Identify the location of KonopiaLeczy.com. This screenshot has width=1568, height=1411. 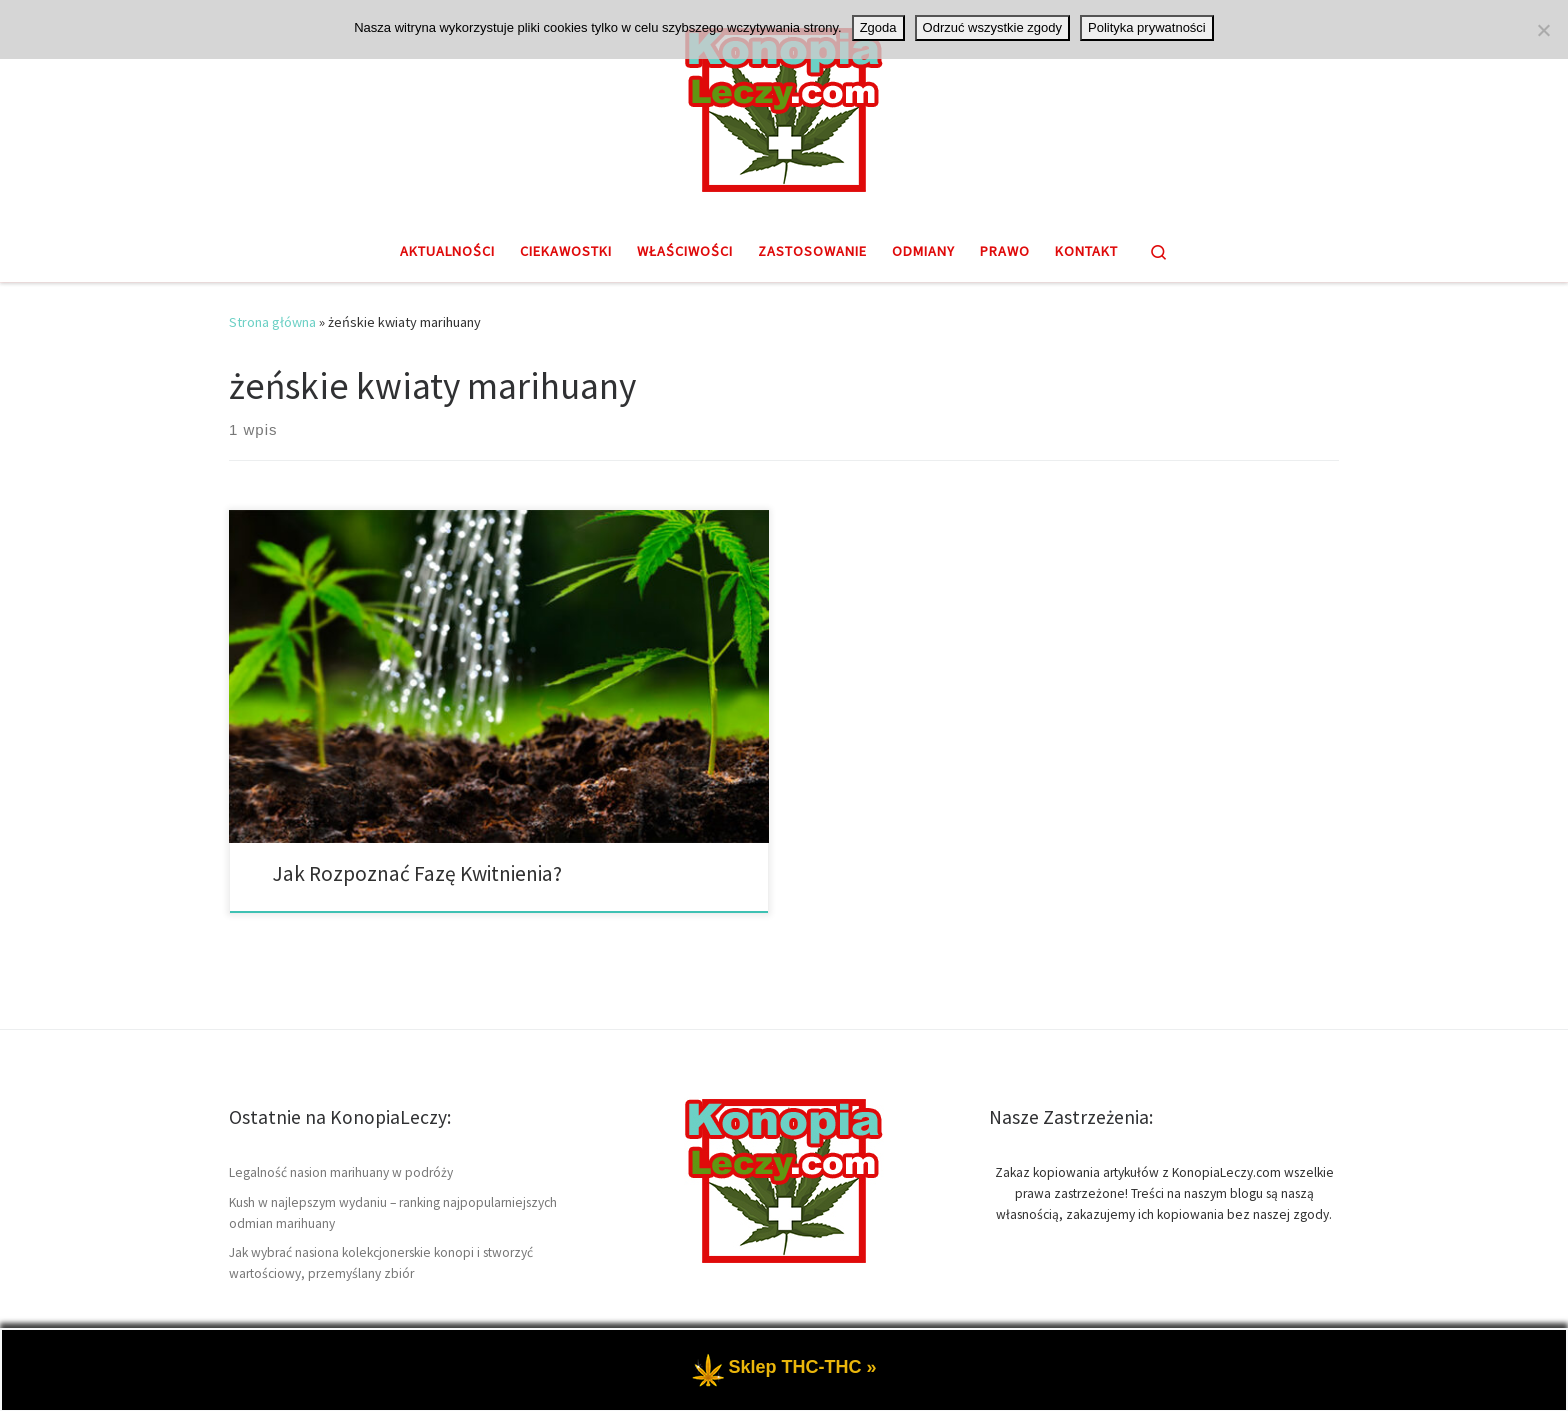
(341, 1376).